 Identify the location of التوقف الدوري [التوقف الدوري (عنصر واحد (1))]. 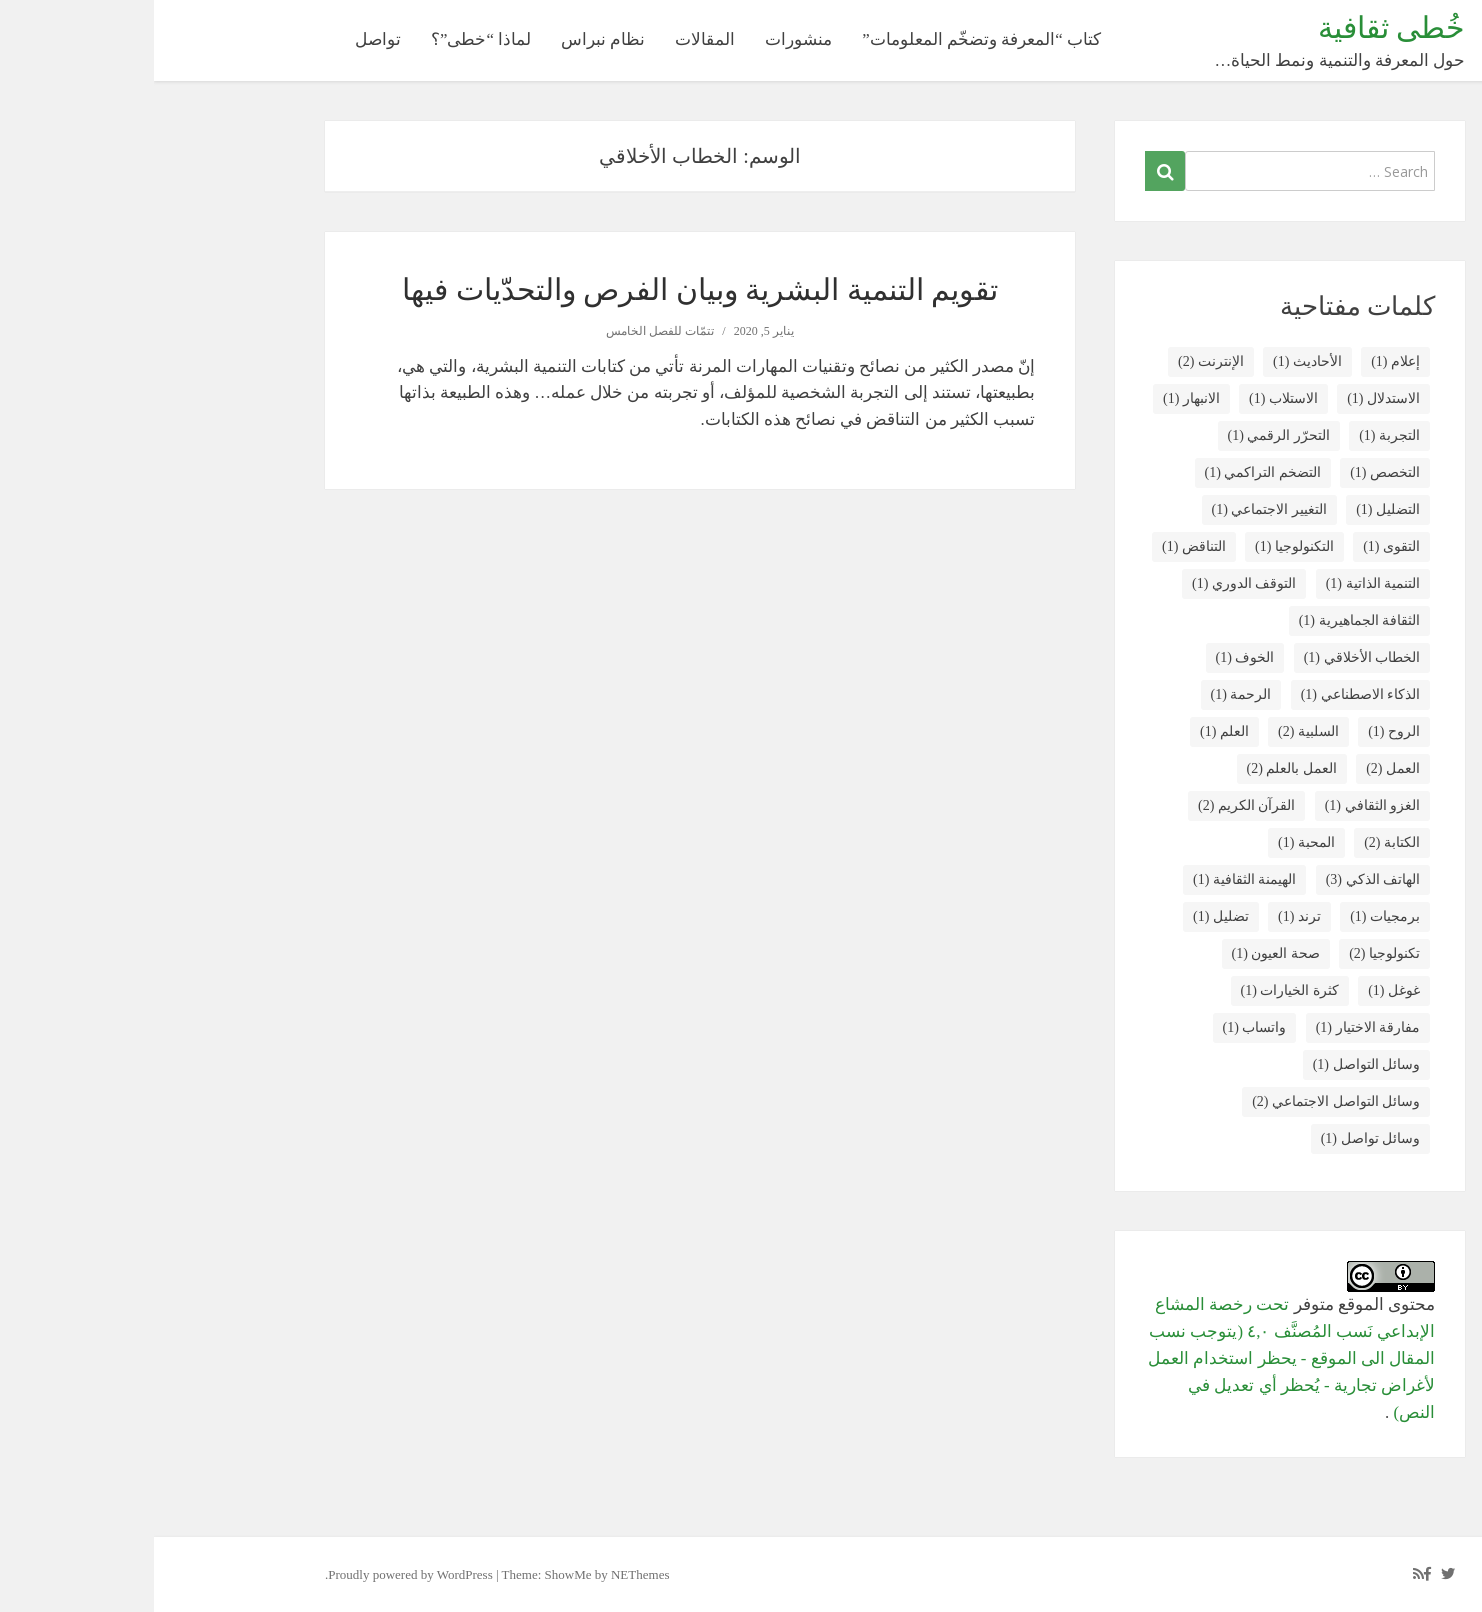
(1090, 583).